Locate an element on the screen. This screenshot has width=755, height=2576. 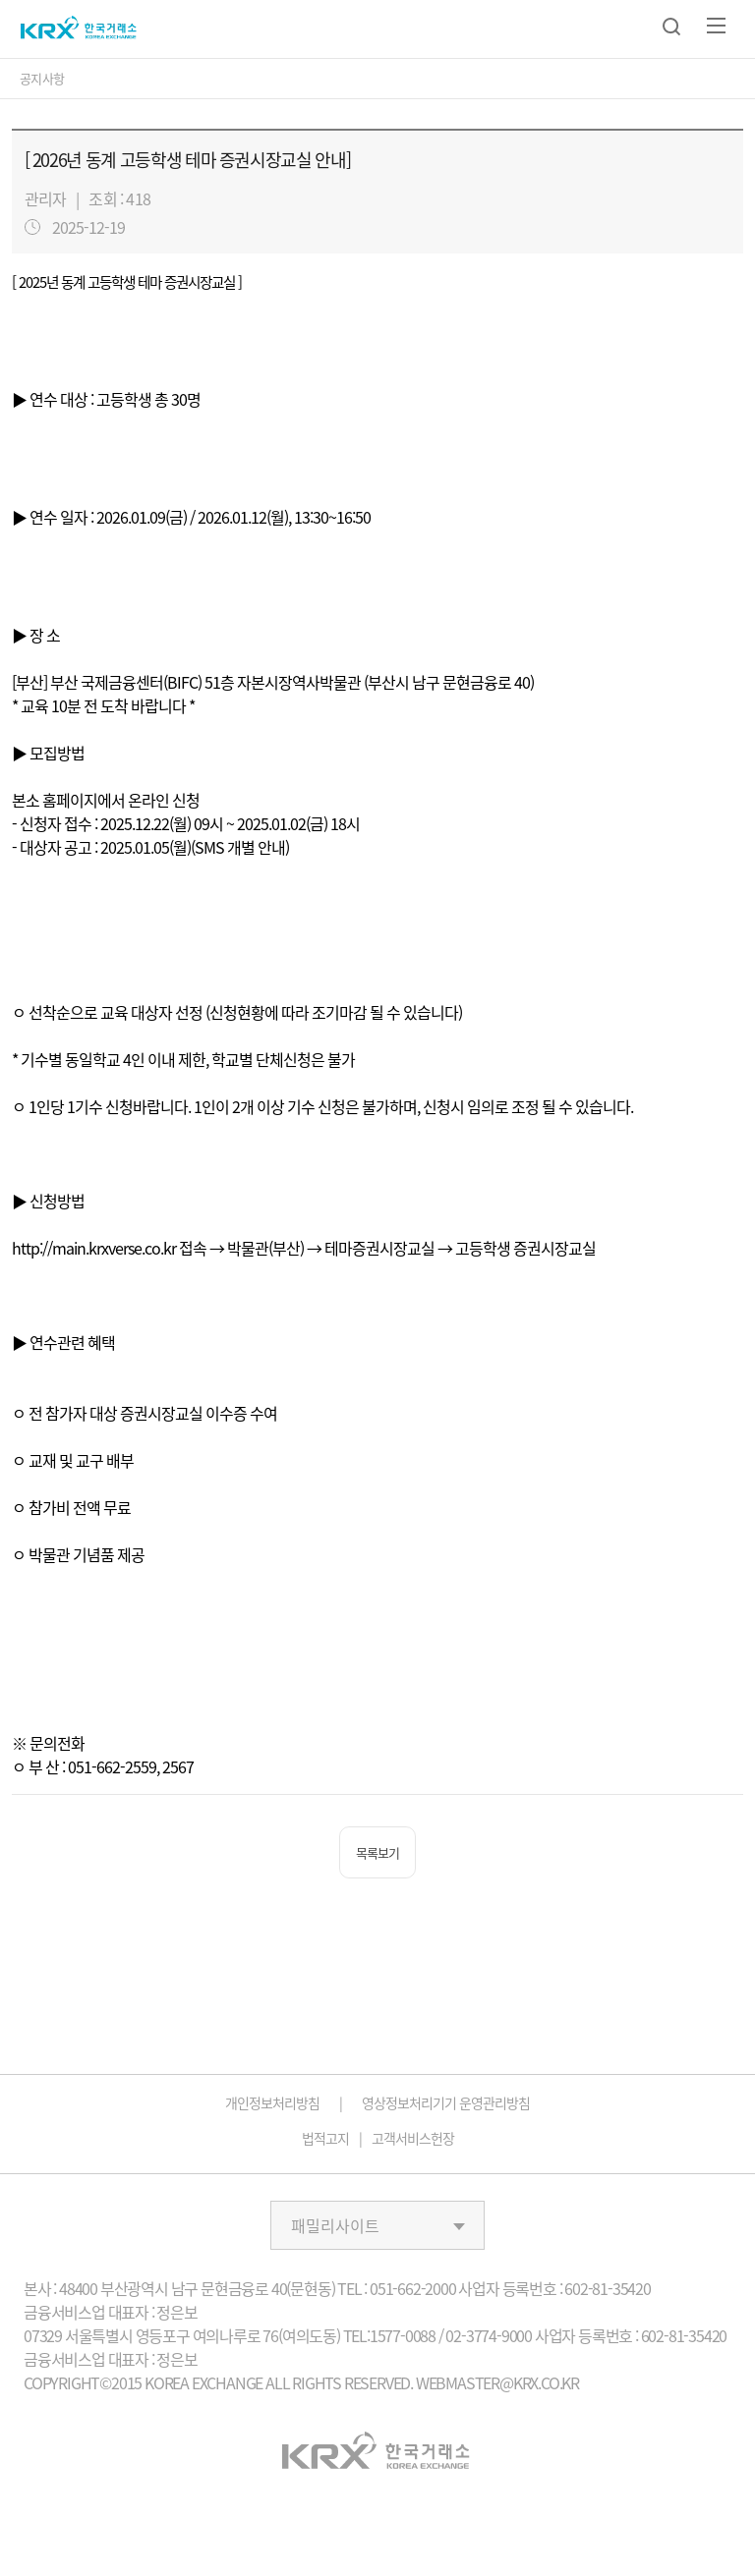
http://main.krxverse.co.kr is located at coordinates (94, 1248).